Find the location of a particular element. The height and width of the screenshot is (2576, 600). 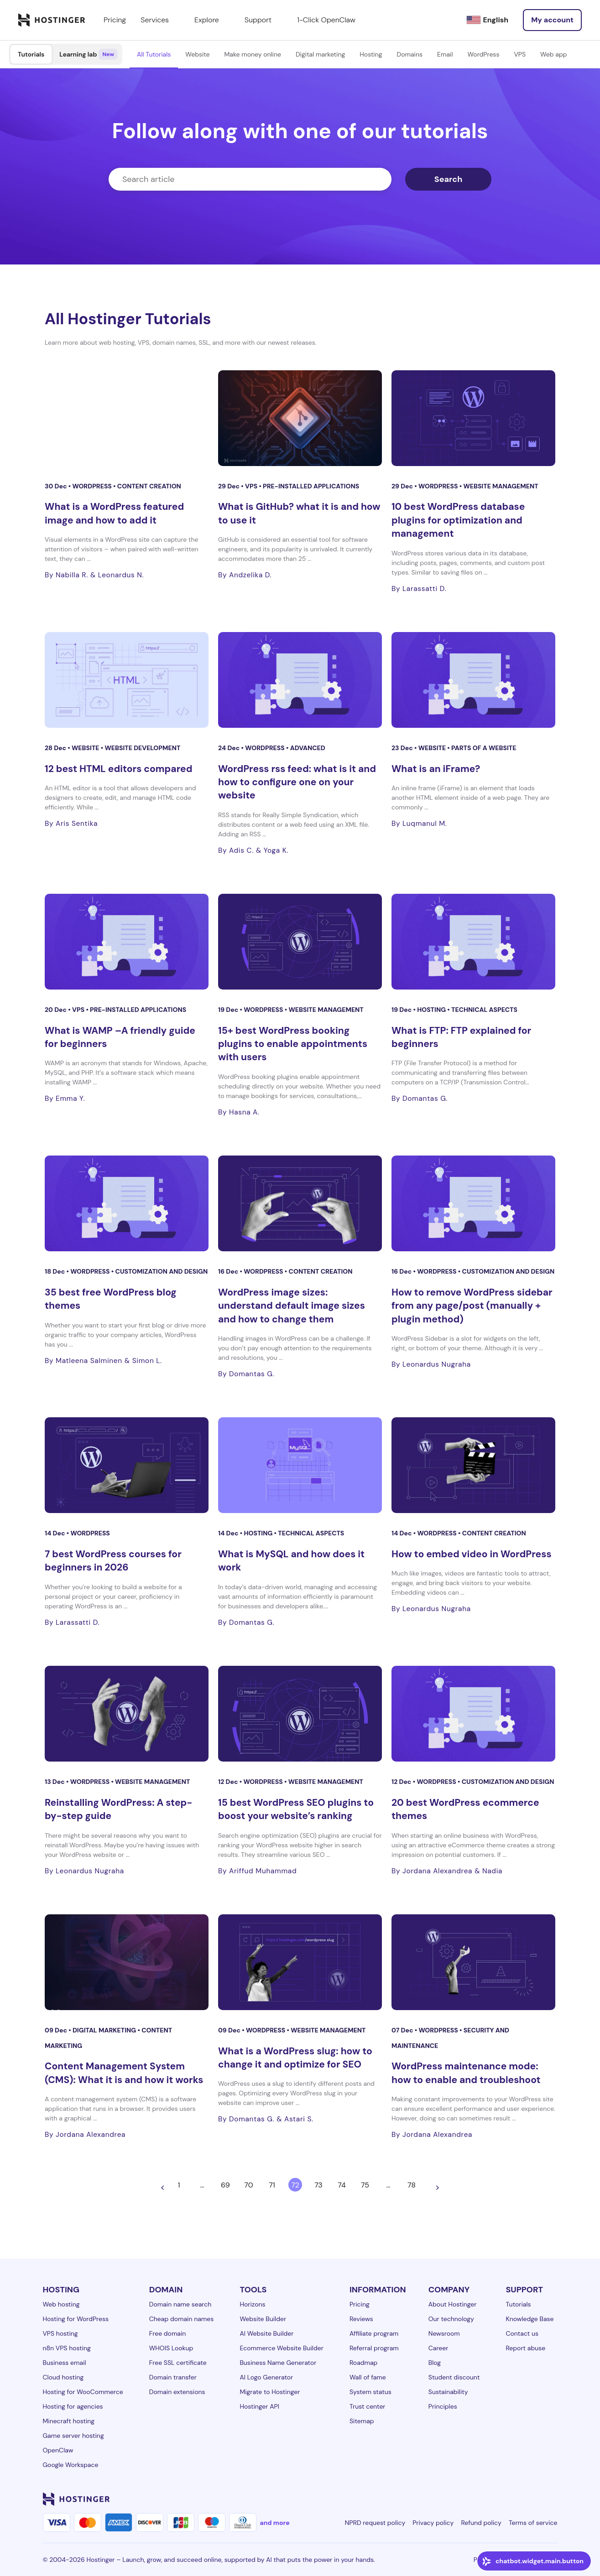

Tutorials is located at coordinates (31, 54).